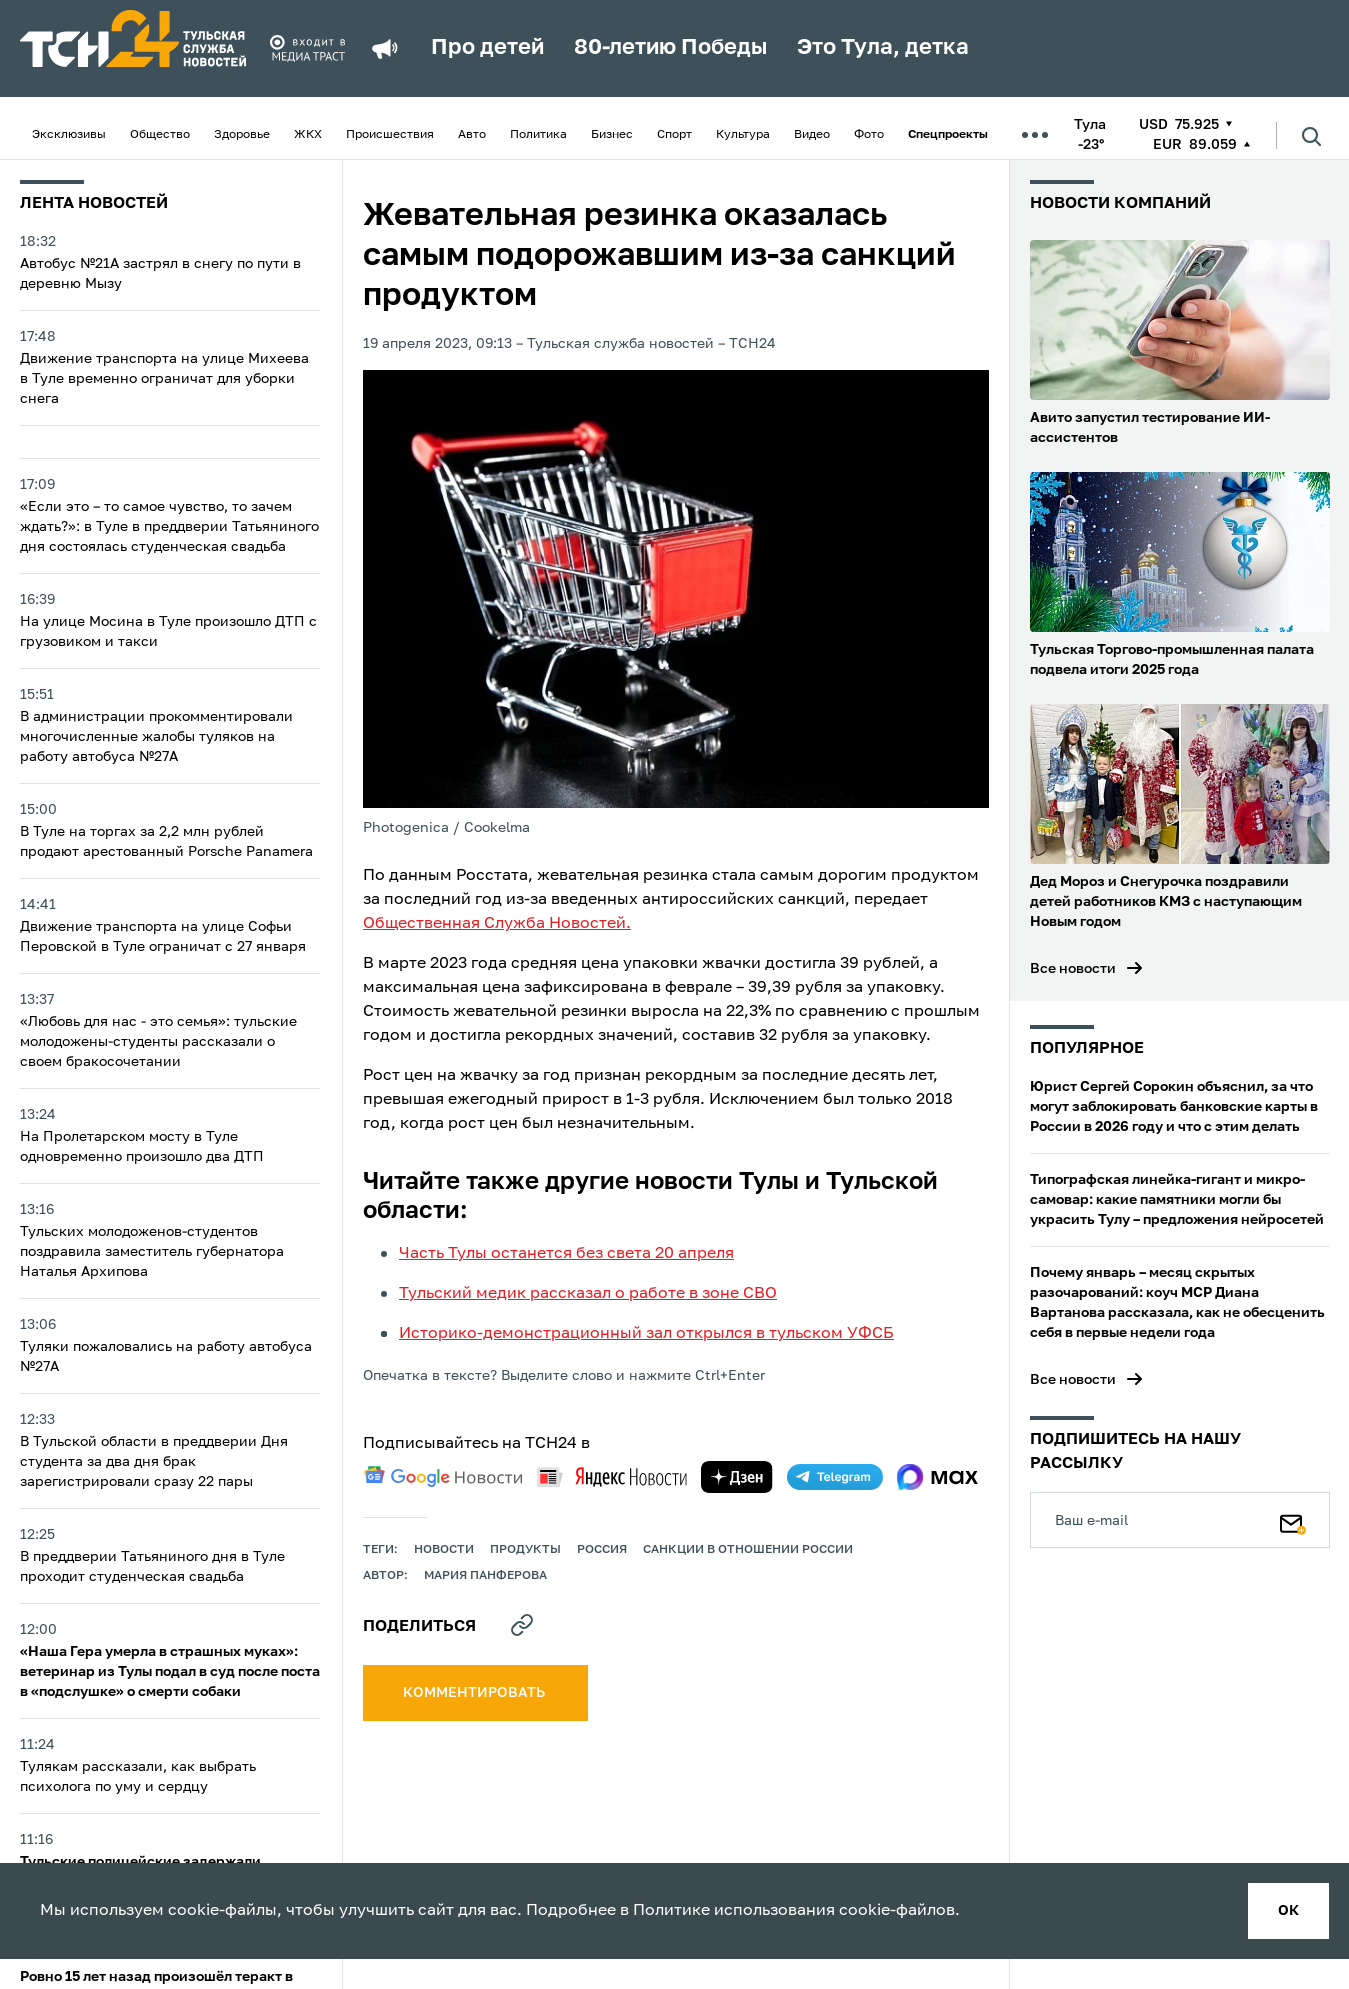 The height and width of the screenshot is (1989, 1349). What do you see at coordinates (588, 1294) in the screenshot?
I see `Тульский медик рассказал о работе в зоне СВО` at bounding box center [588, 1294].